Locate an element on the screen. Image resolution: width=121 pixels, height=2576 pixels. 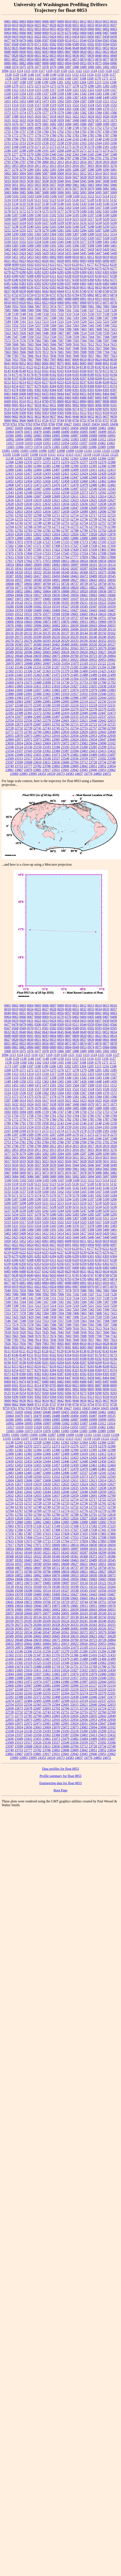
8118 is located at coordinates (15, 367).